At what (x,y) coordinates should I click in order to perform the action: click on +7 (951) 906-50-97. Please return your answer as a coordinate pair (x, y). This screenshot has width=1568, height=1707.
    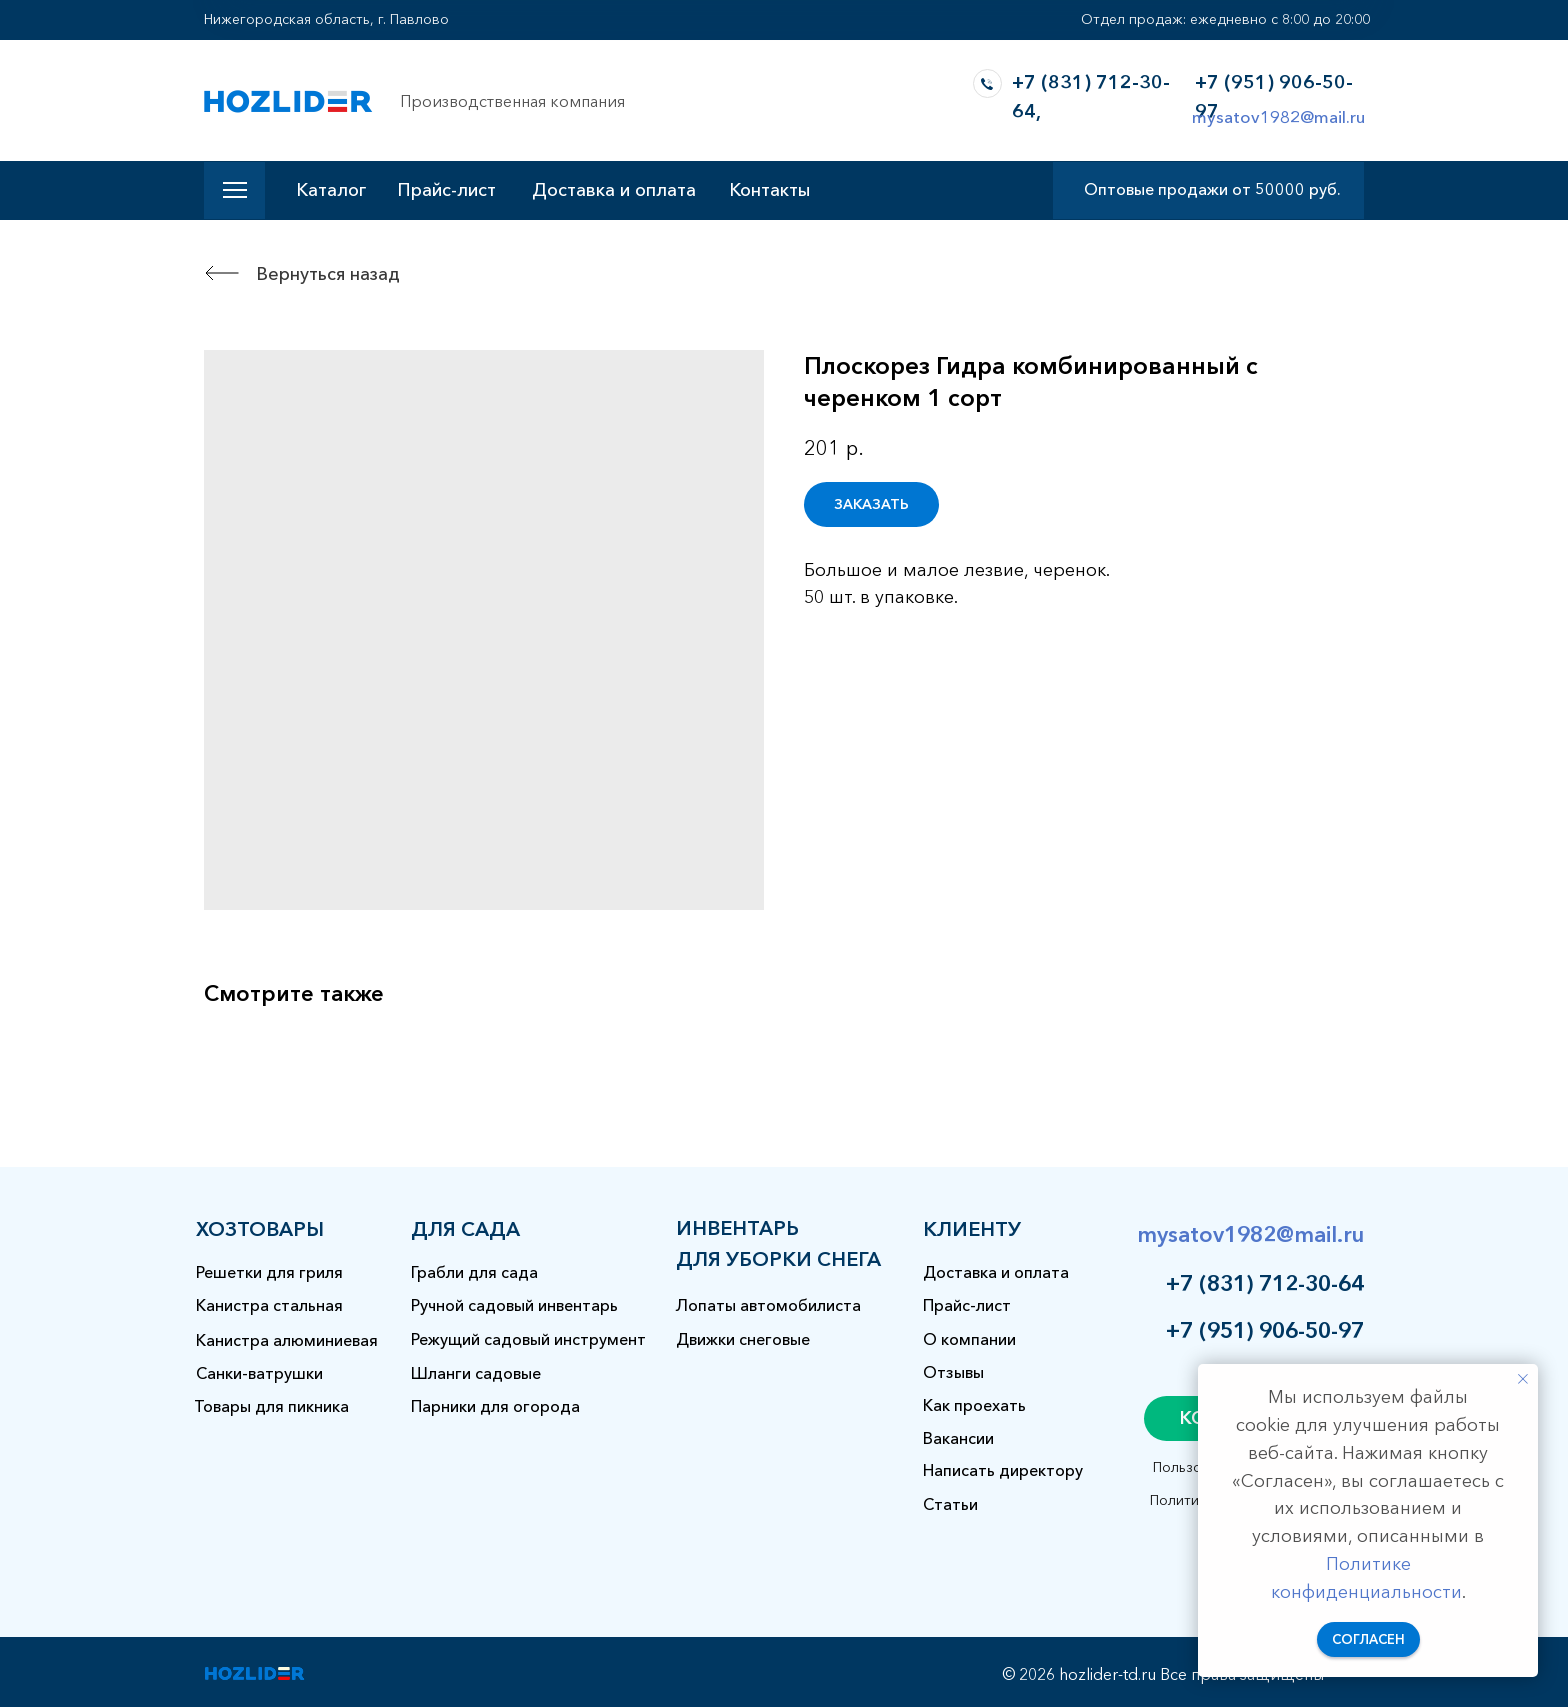
    Looking at the image, I should click on (1265, 1330).